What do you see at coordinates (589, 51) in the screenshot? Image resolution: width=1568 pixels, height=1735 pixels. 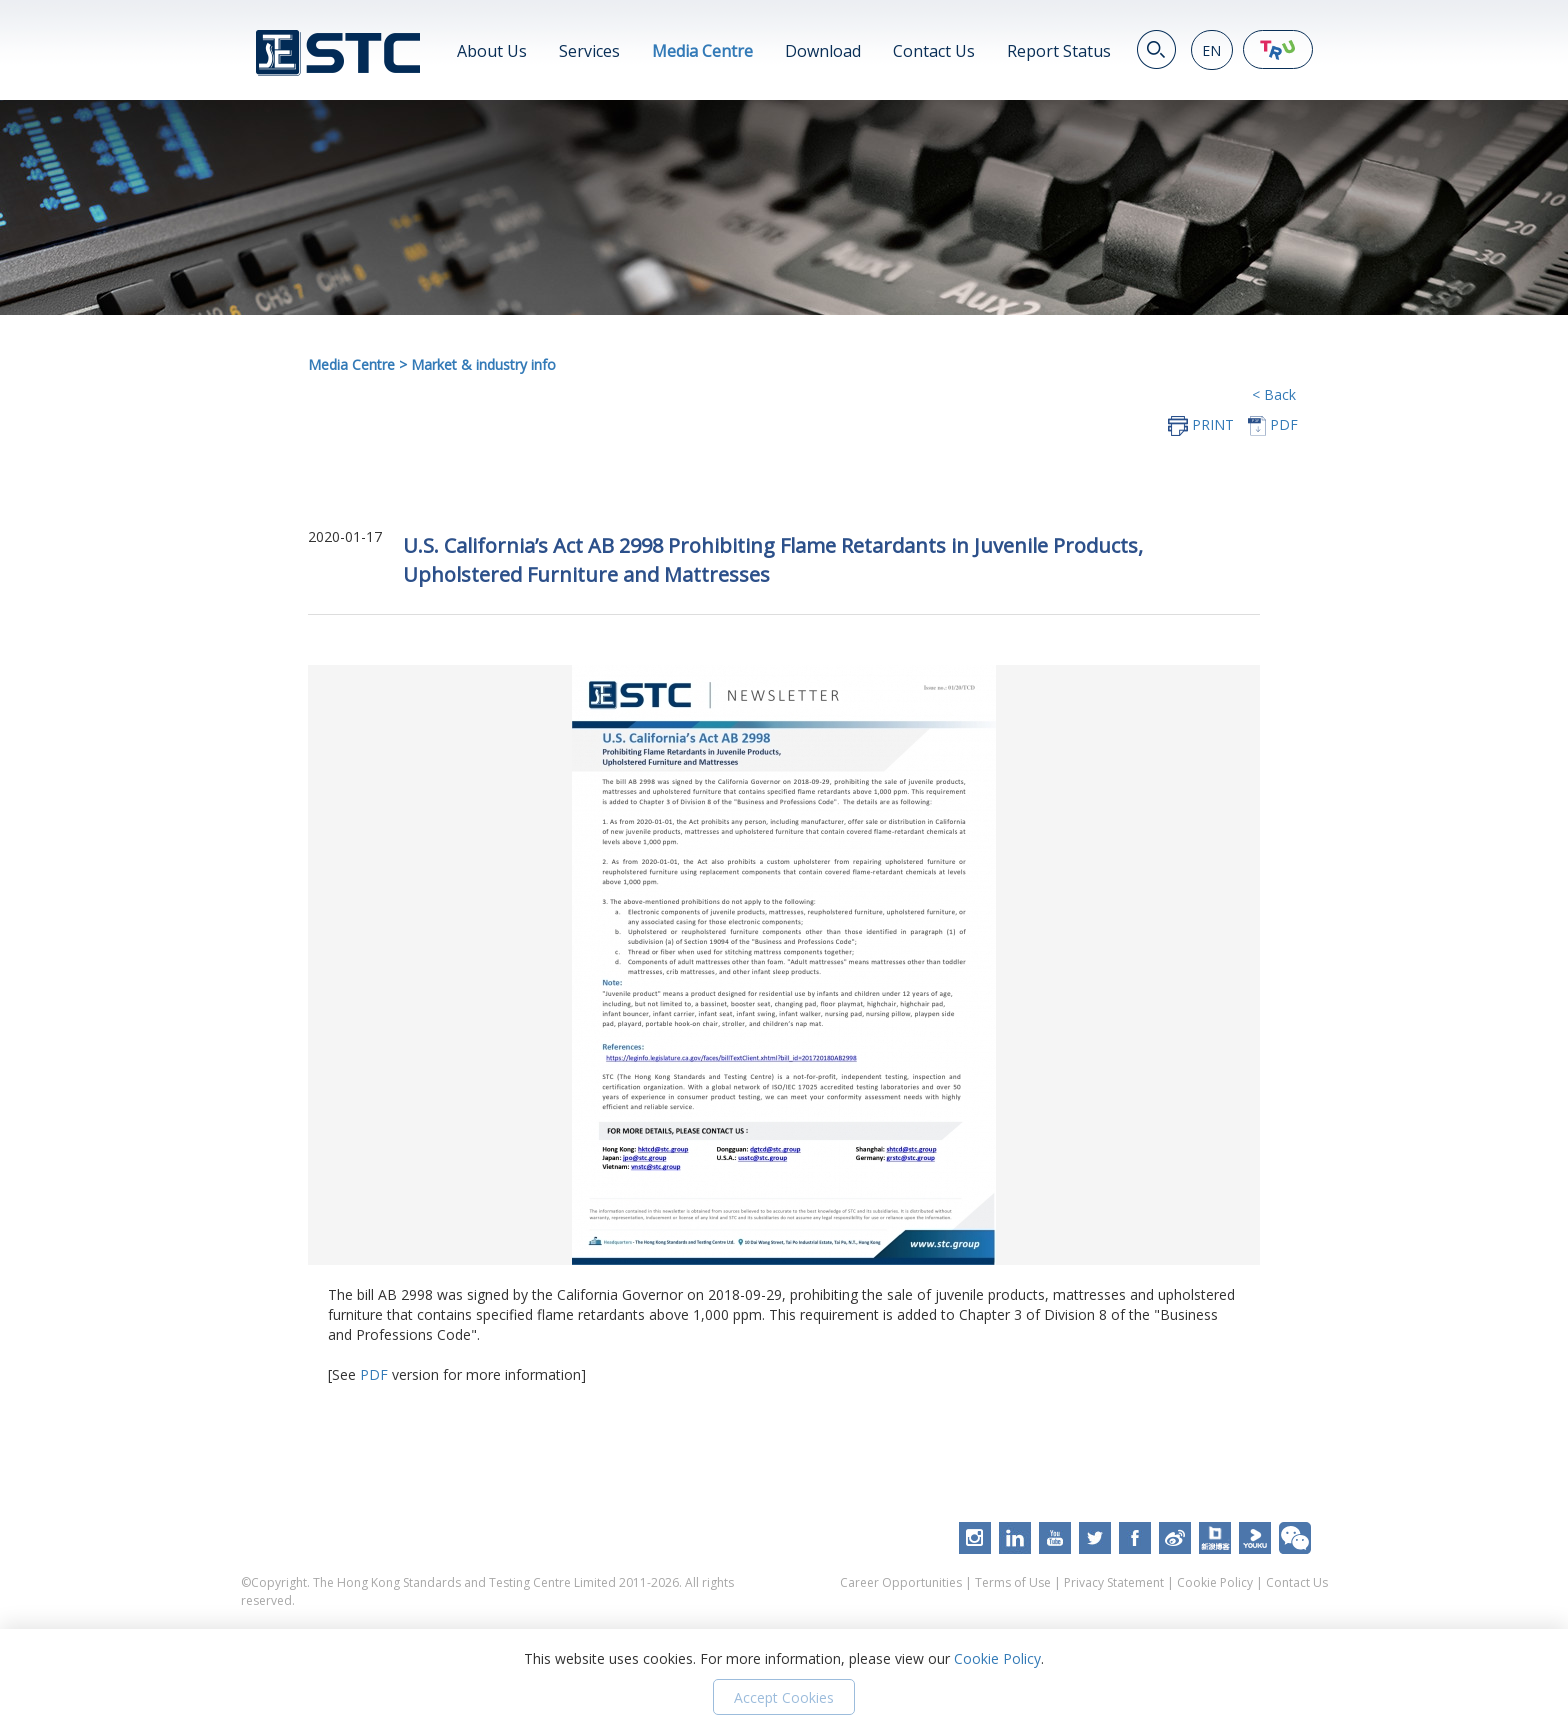 I see `Services` at bounding box center [589, 51].